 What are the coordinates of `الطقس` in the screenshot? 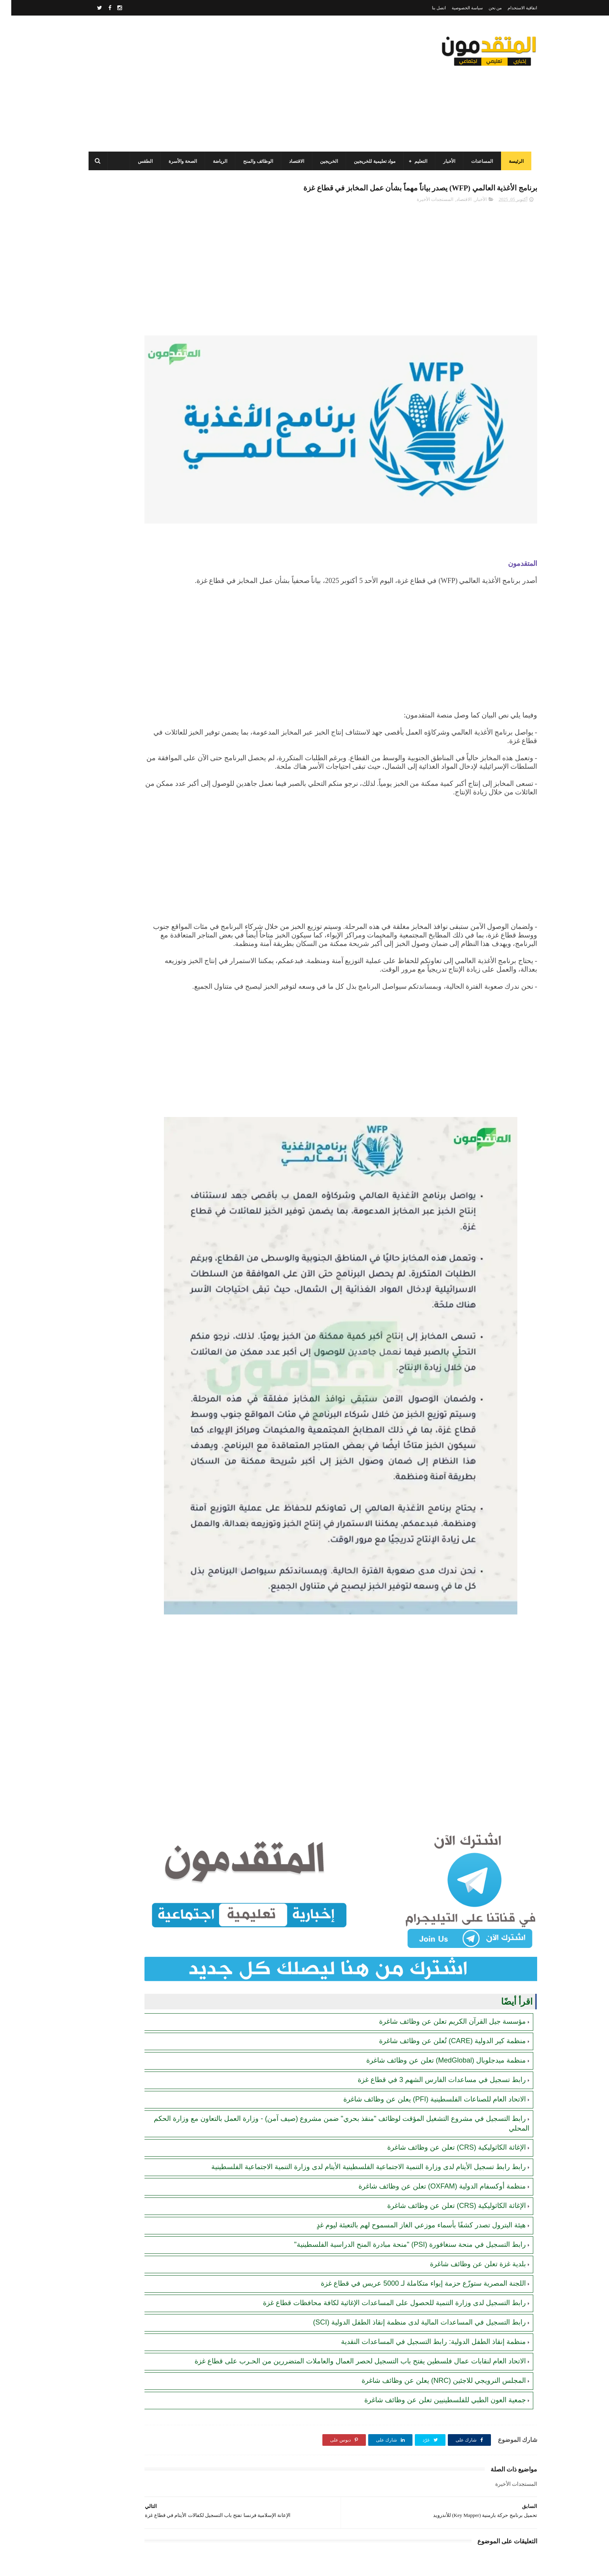 It's located at (139, 161).